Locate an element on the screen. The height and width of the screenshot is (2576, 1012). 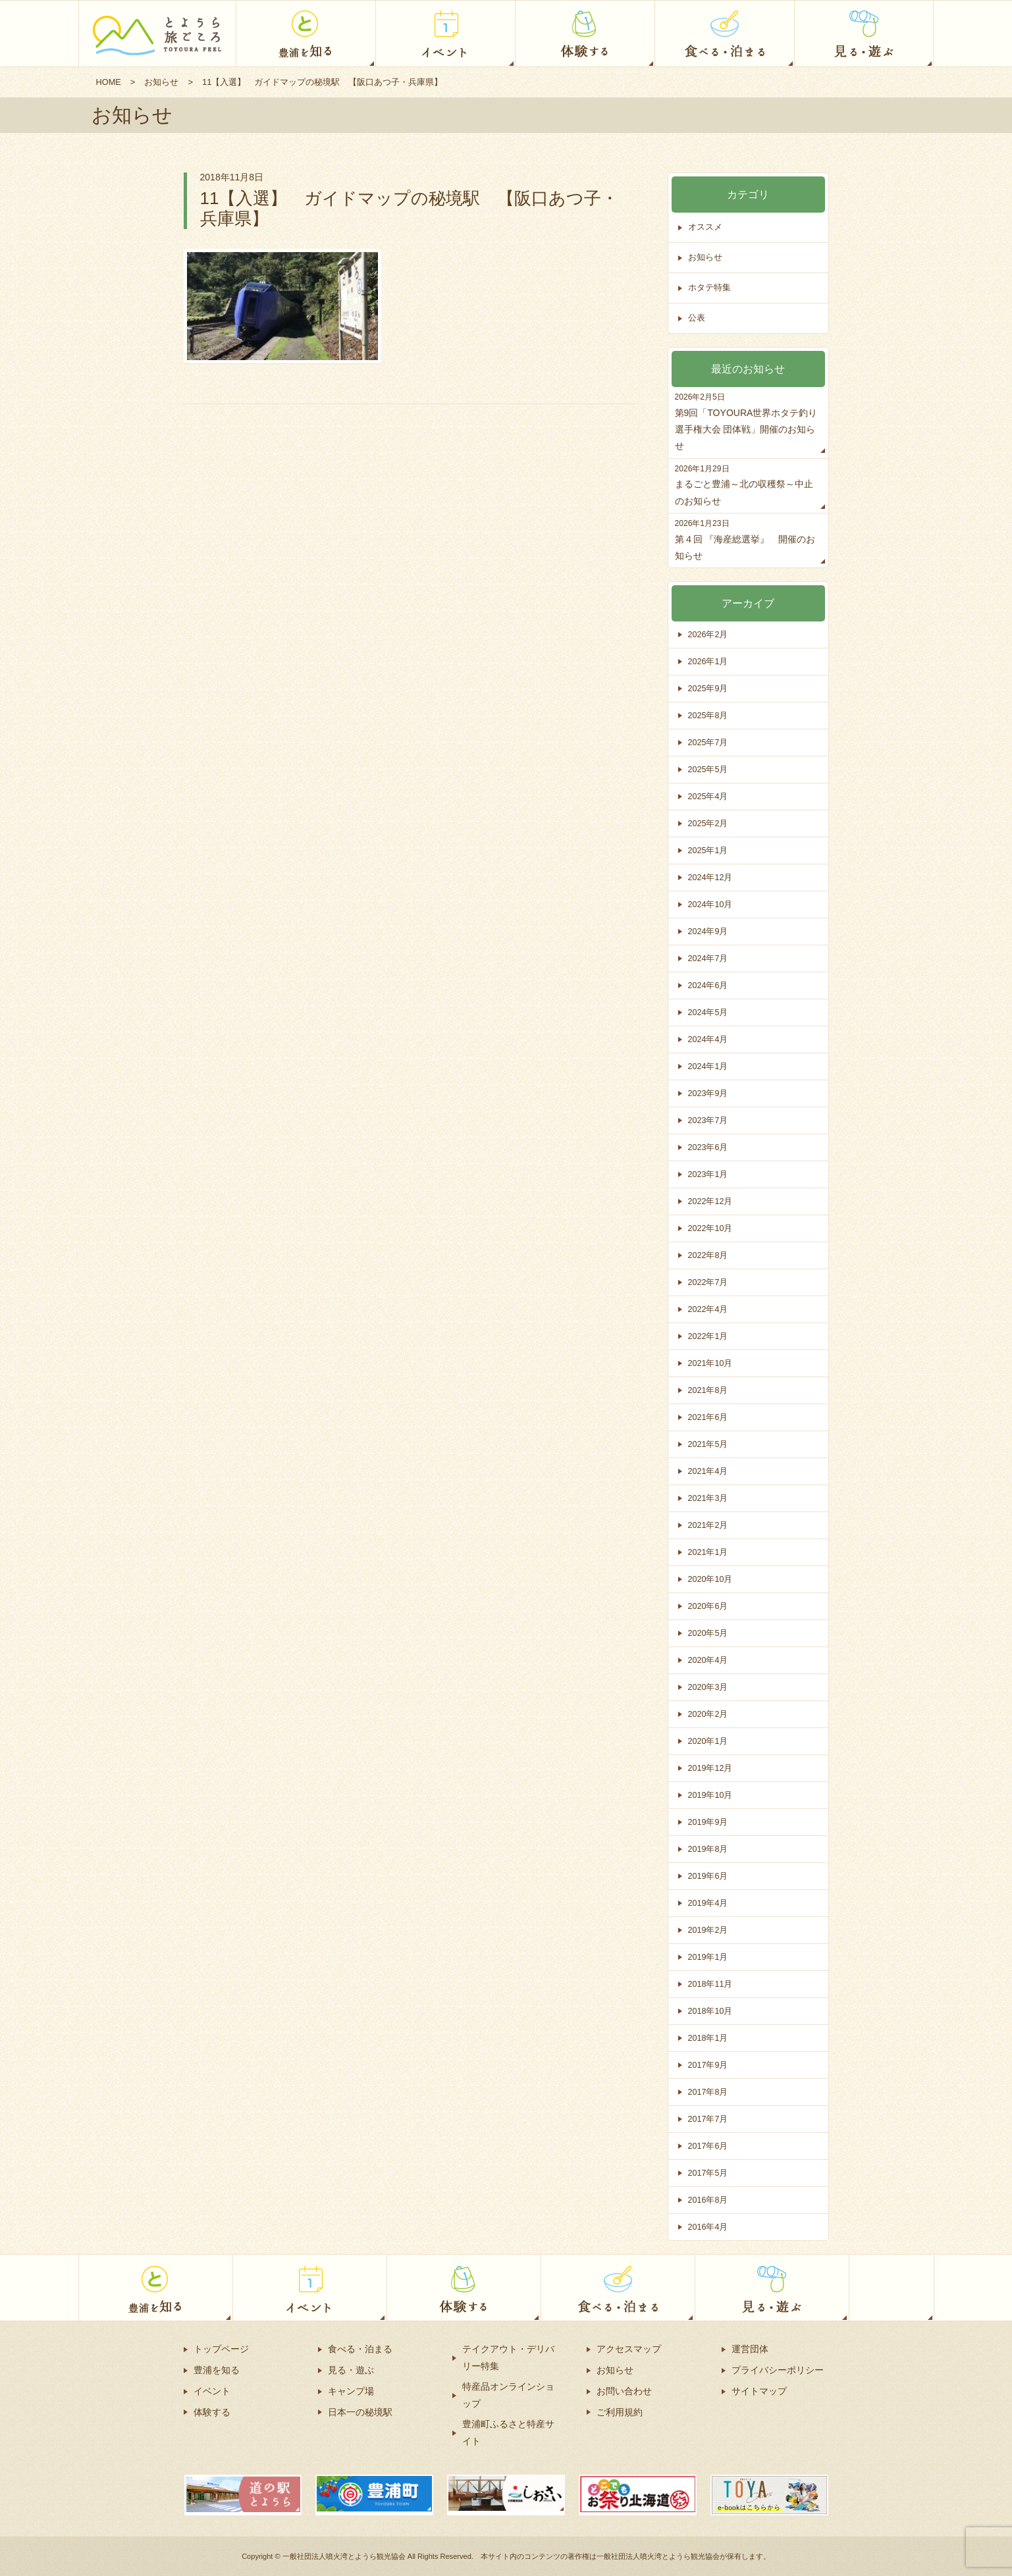
サイトマップ is located at coordinates (759, 2391).